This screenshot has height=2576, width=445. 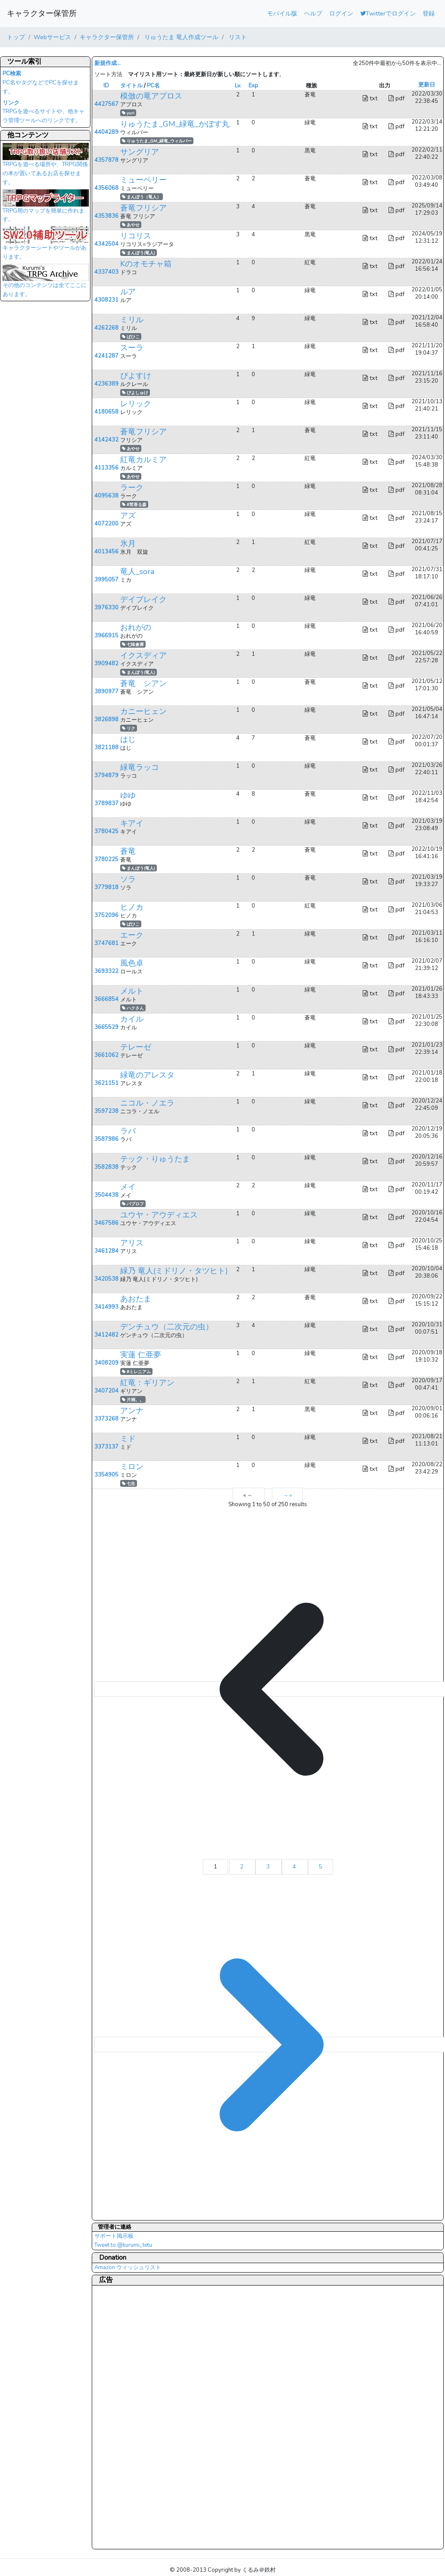 I want to click on メイ, so click(x=128, y=1187).